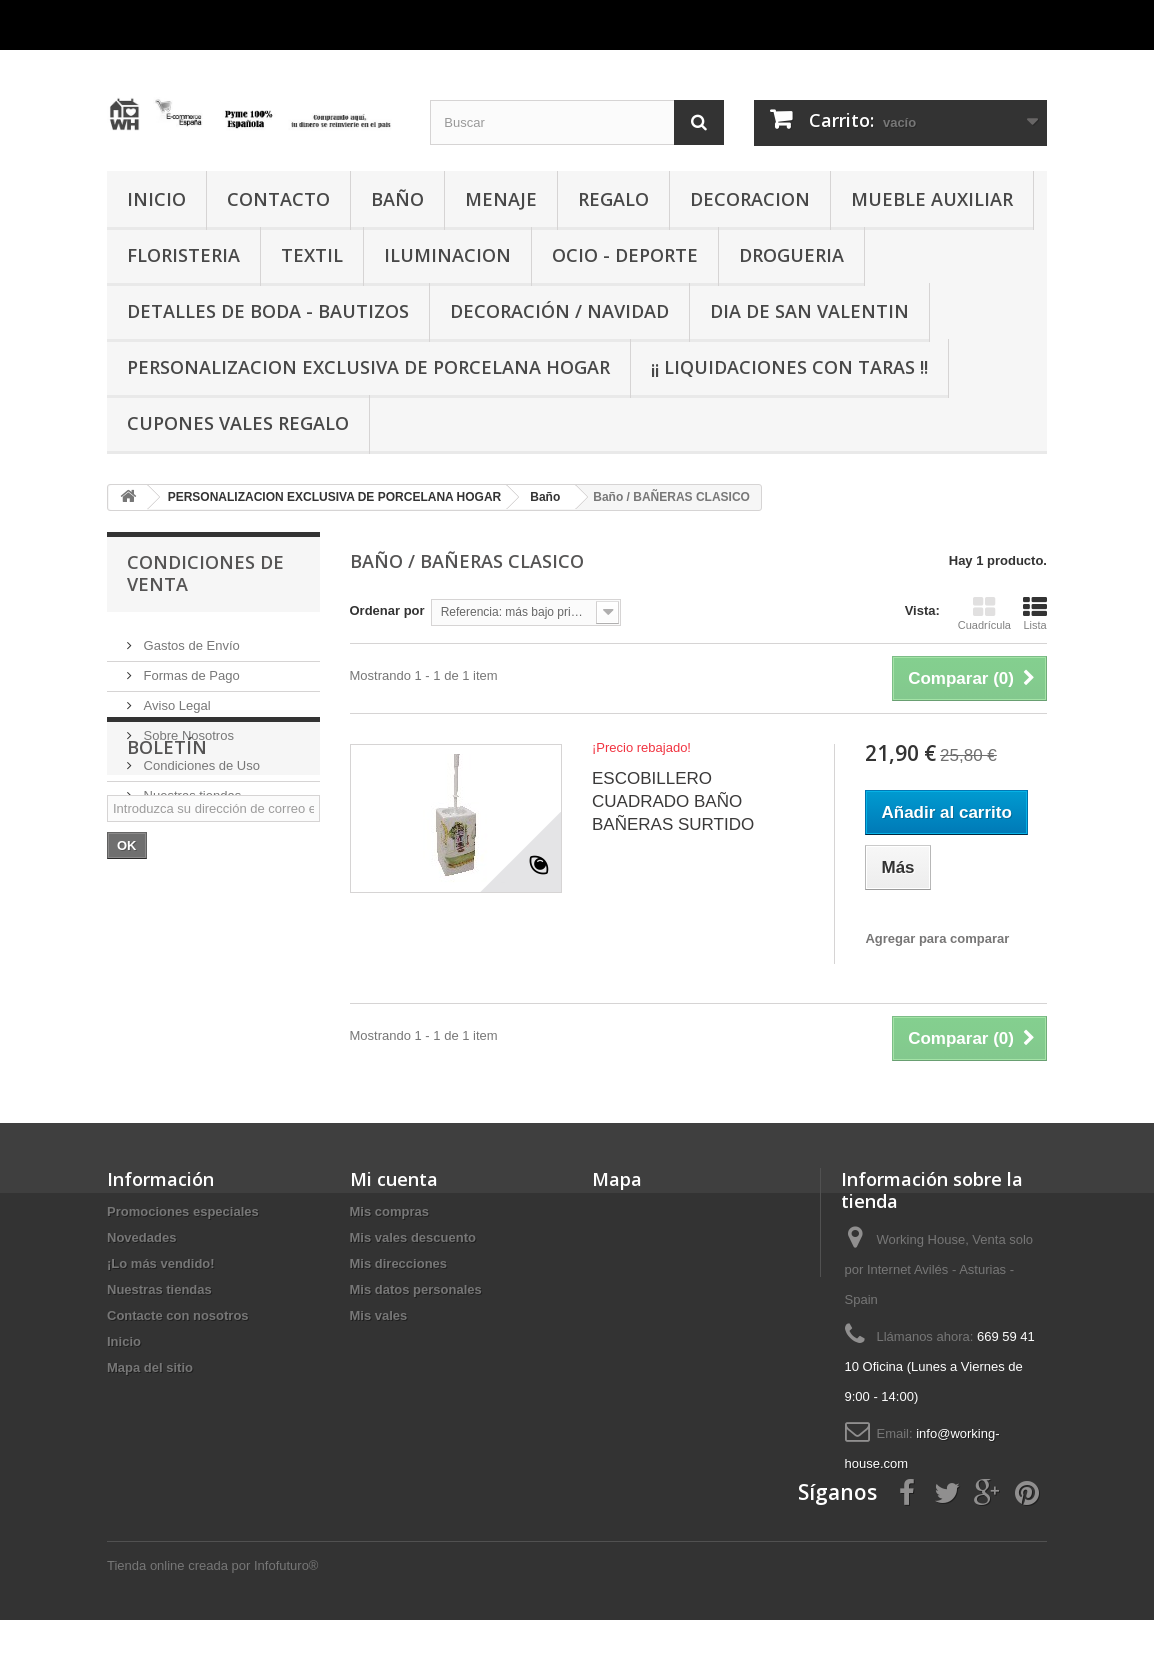 This screenshot has height=1657, width=1154. I want to click on Contacte con nosotros, so click(178, 1315).